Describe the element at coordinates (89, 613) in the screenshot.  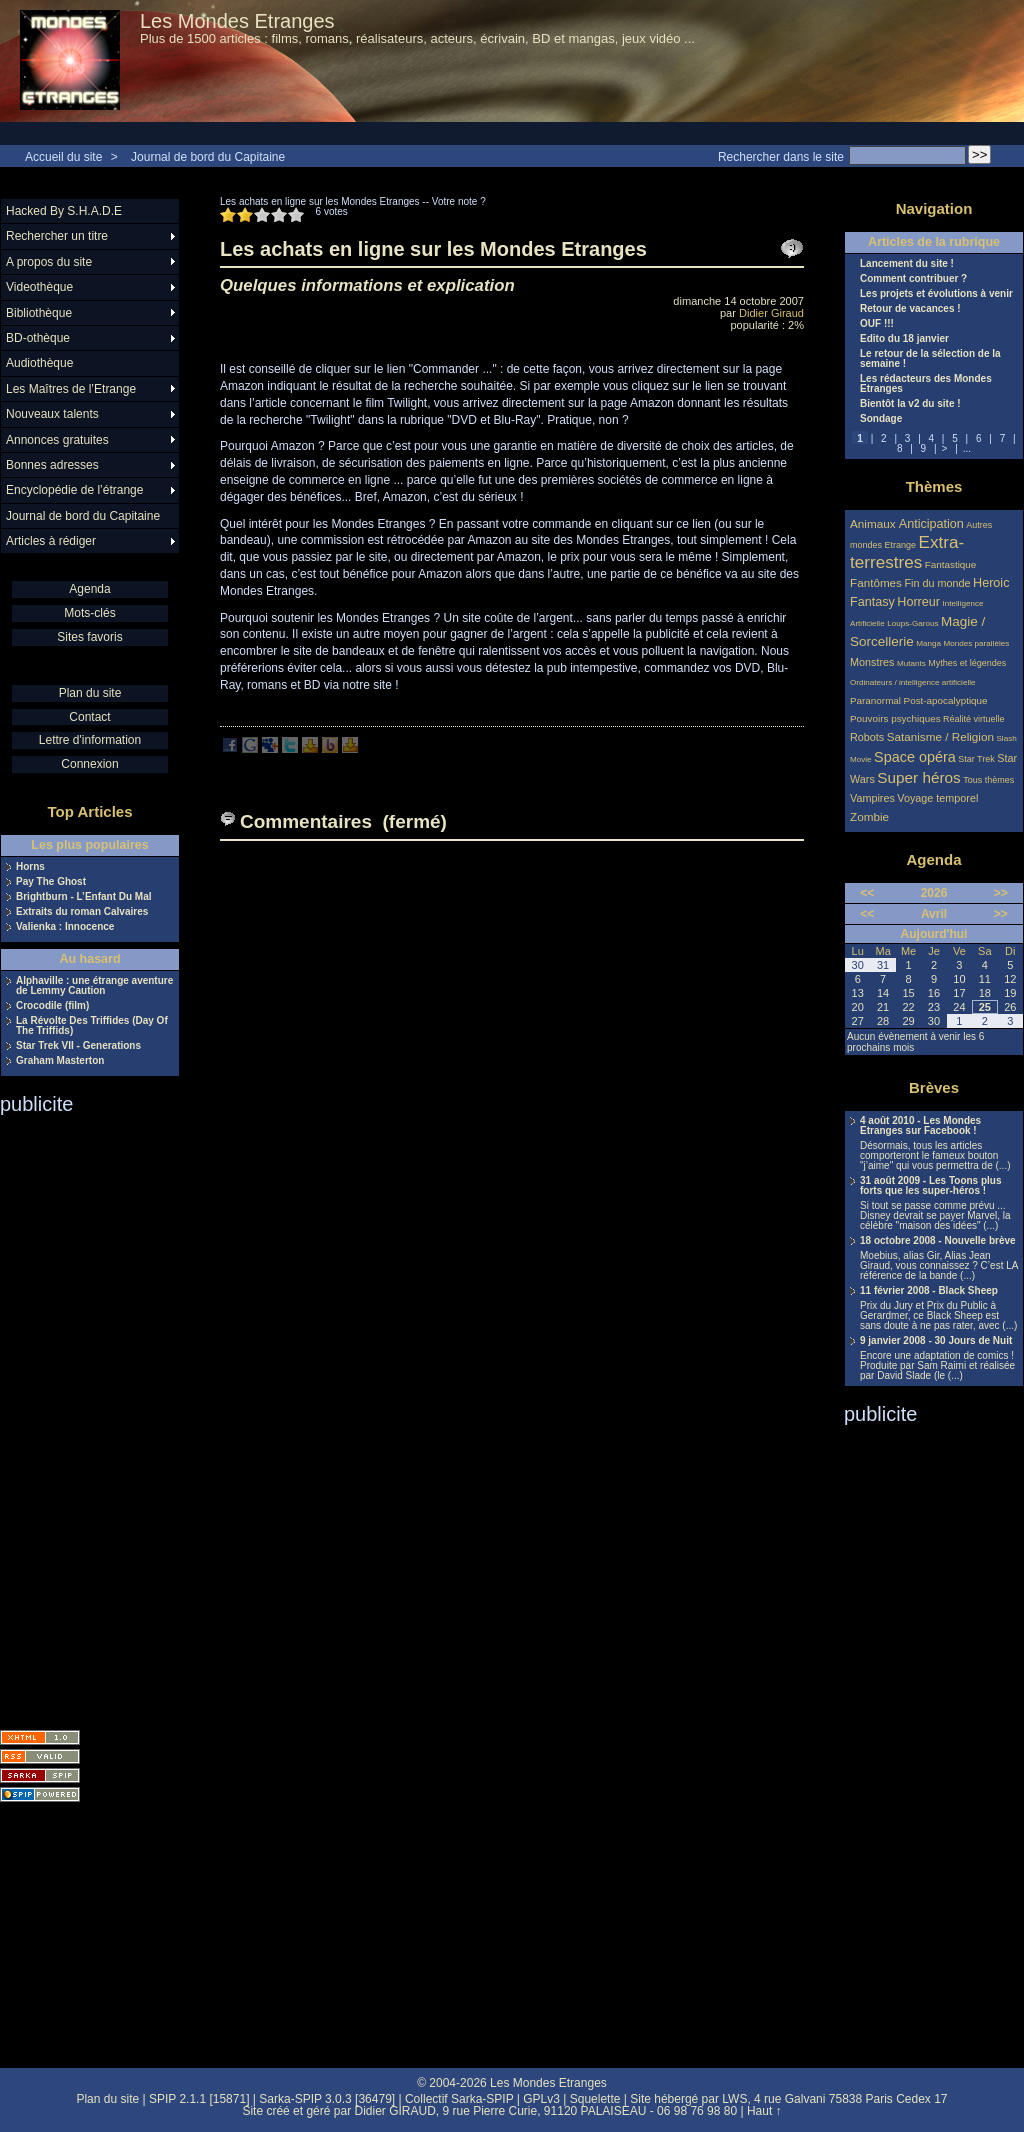
I see `Mots-clés` at that location.